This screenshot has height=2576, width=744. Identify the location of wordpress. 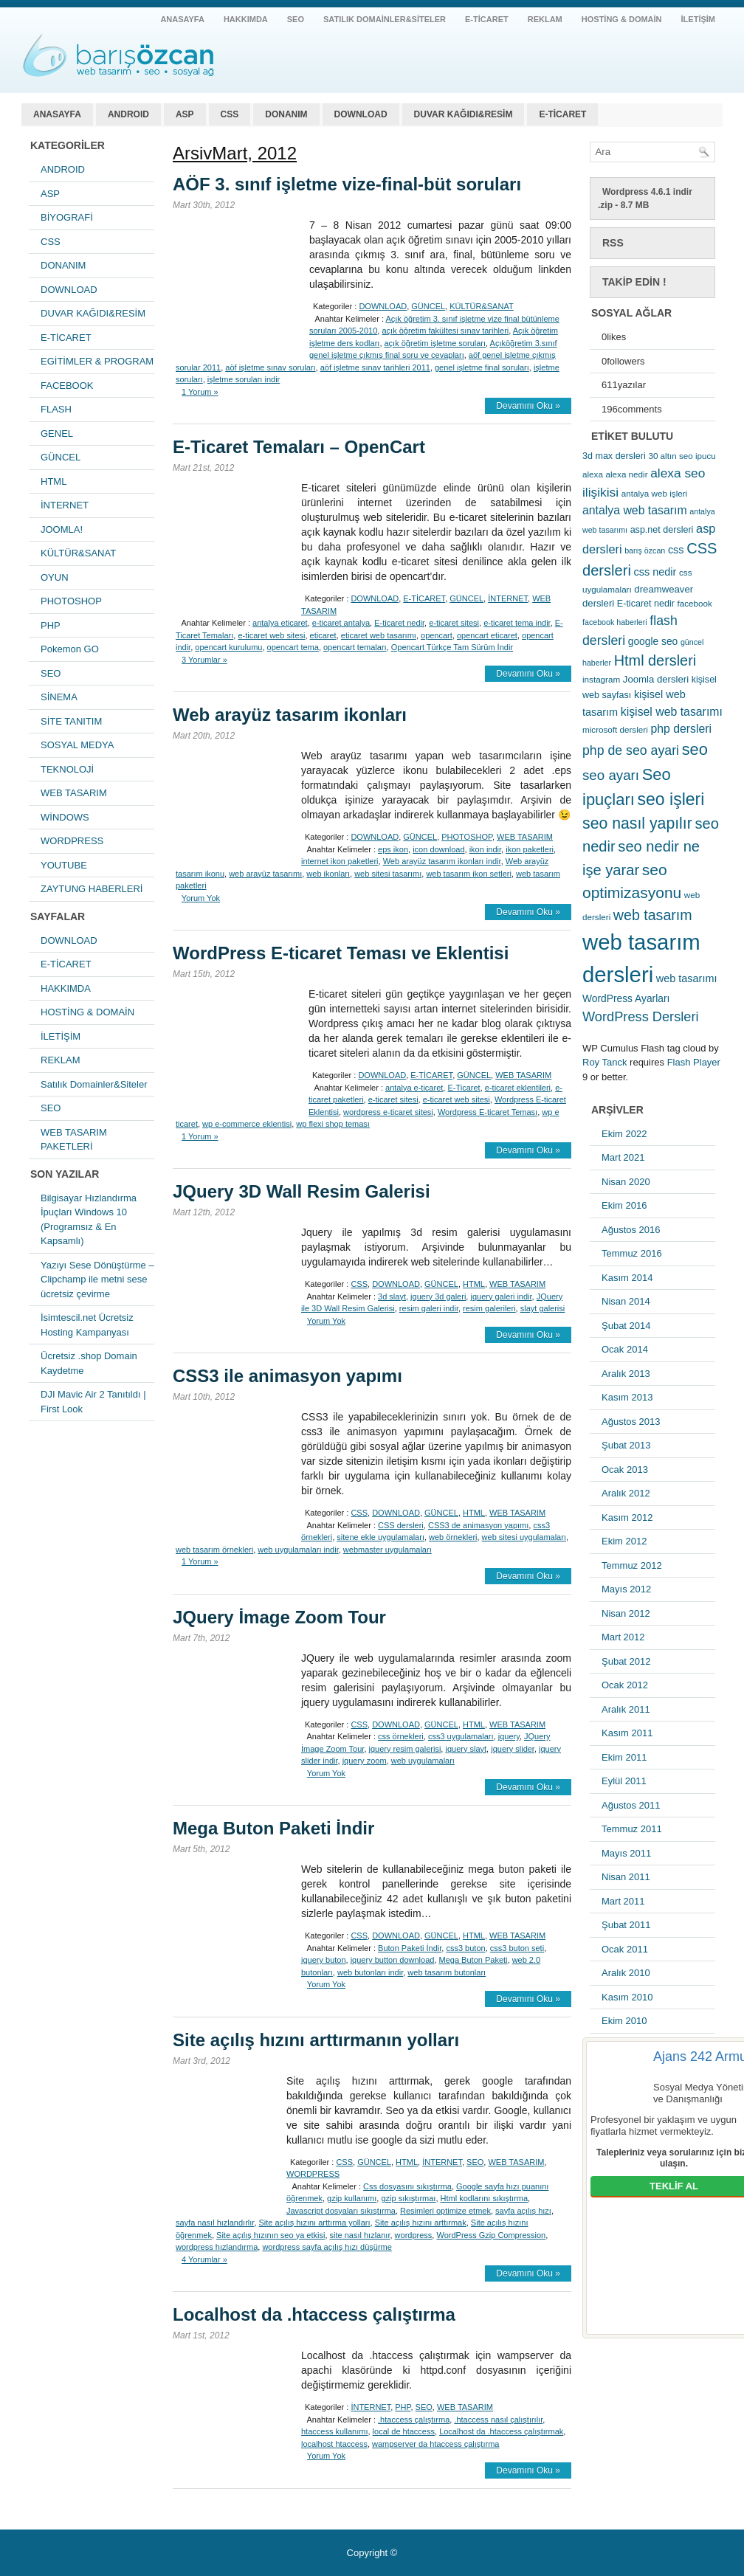
(414, 2235).